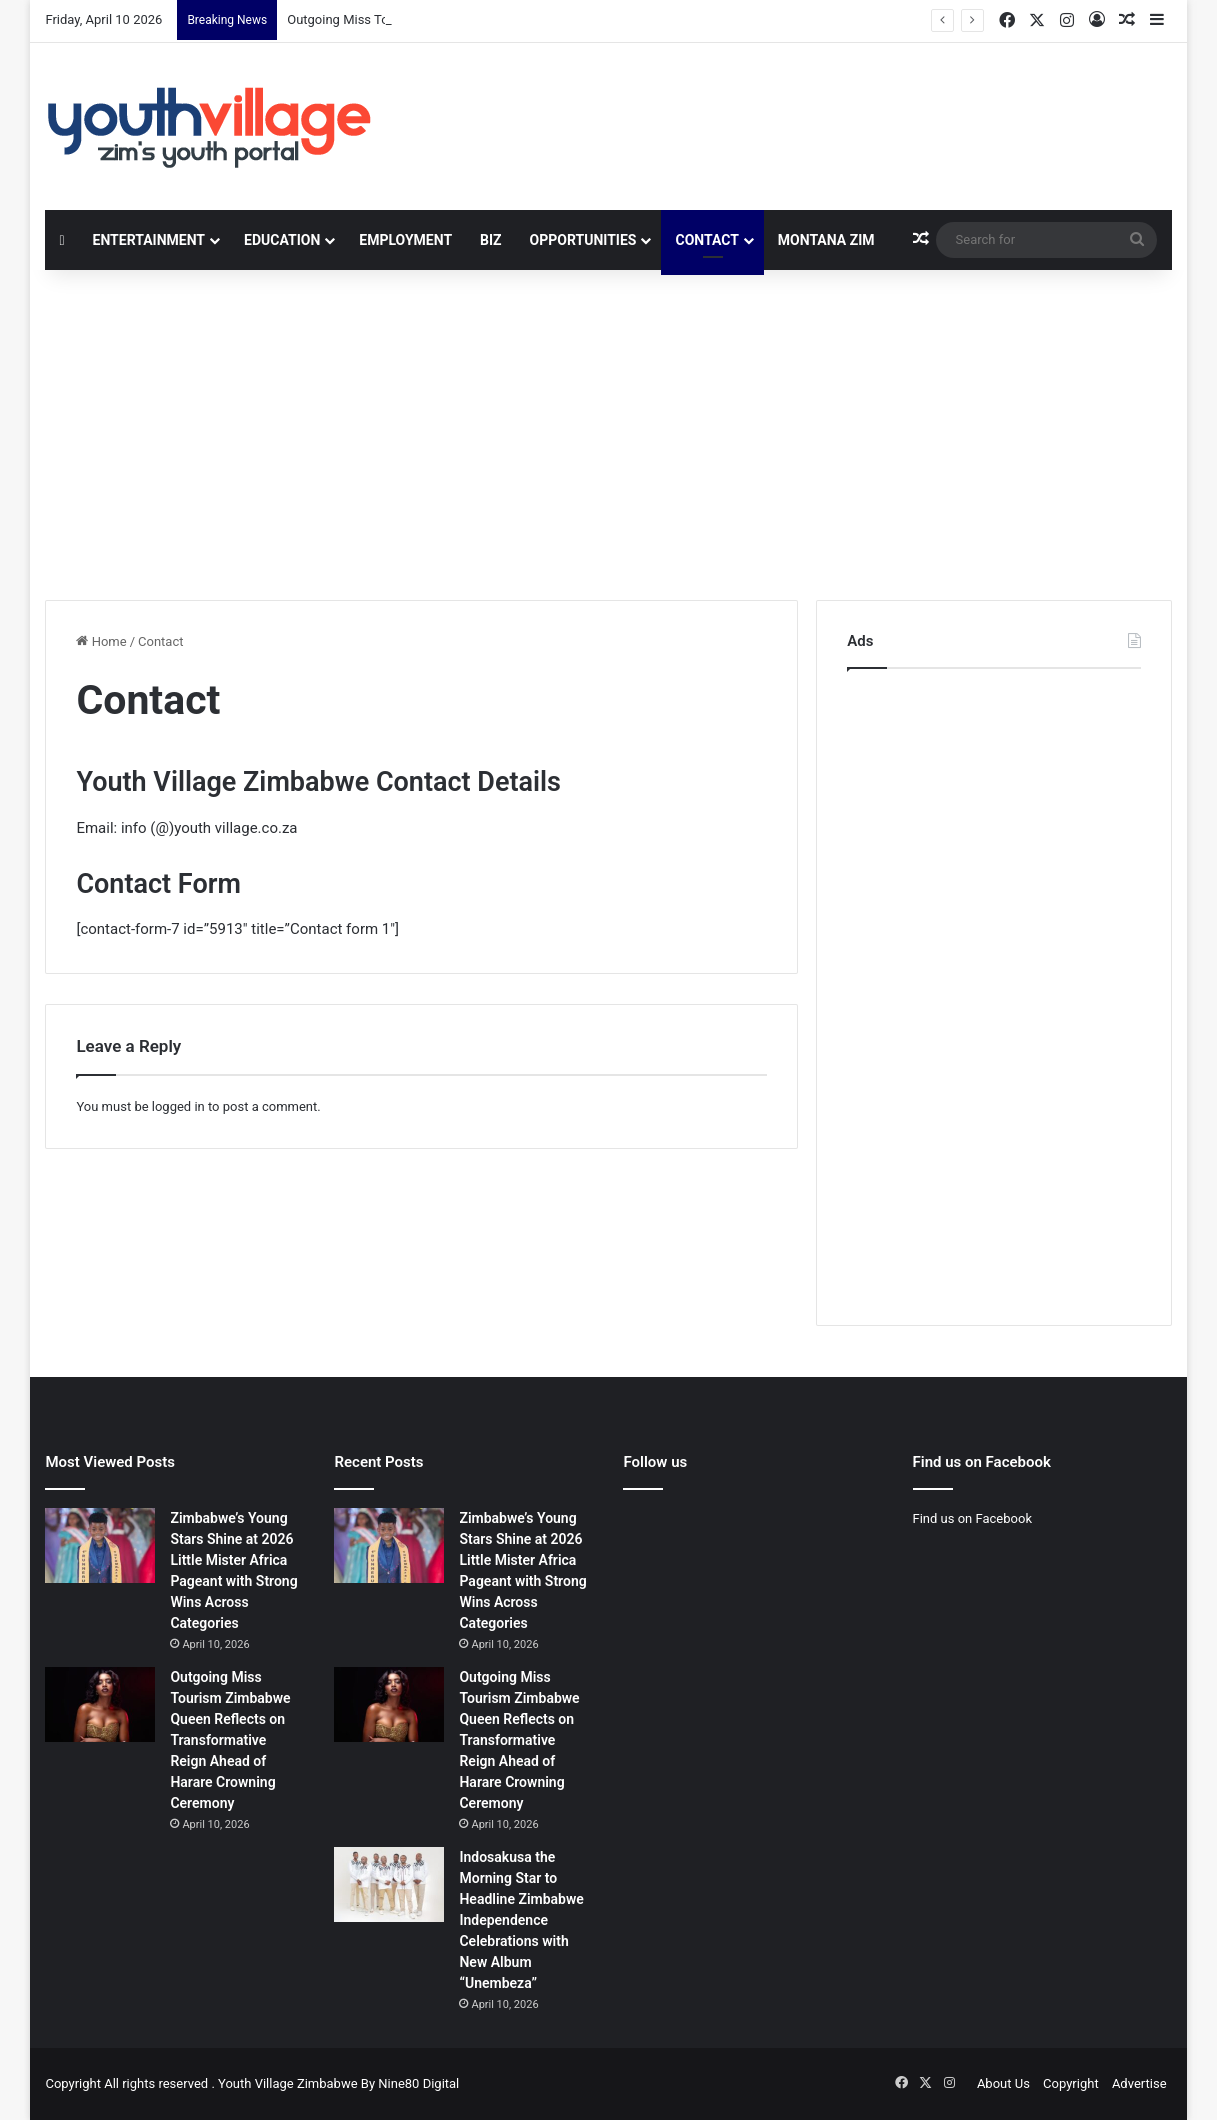  I want to click on [Zimbabwe’s Young Stars Shine at 2026 Little Mister Africa Pageant with Strong Wins Across Categories], so click(100, 1545).